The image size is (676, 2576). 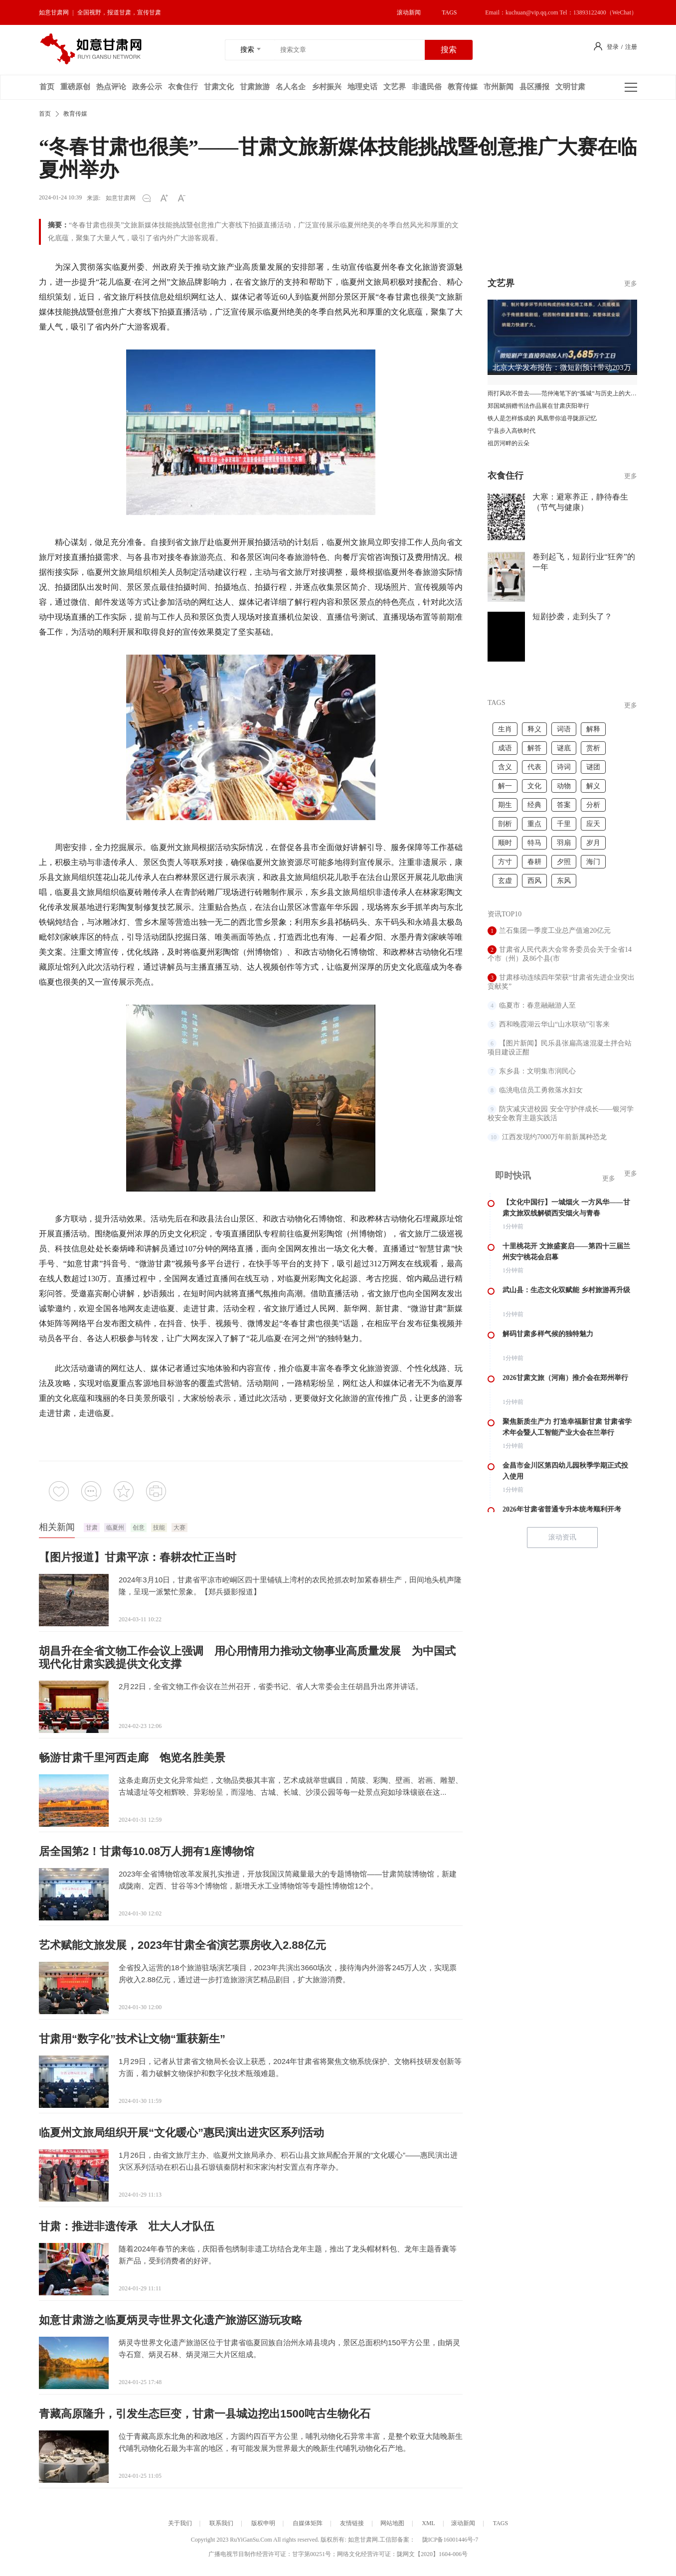 What do you see at coordinates (541, 1090) in the screenshot?
I see `临洮电信员工勇救落水妇女` at bounding box center [541, 1090].